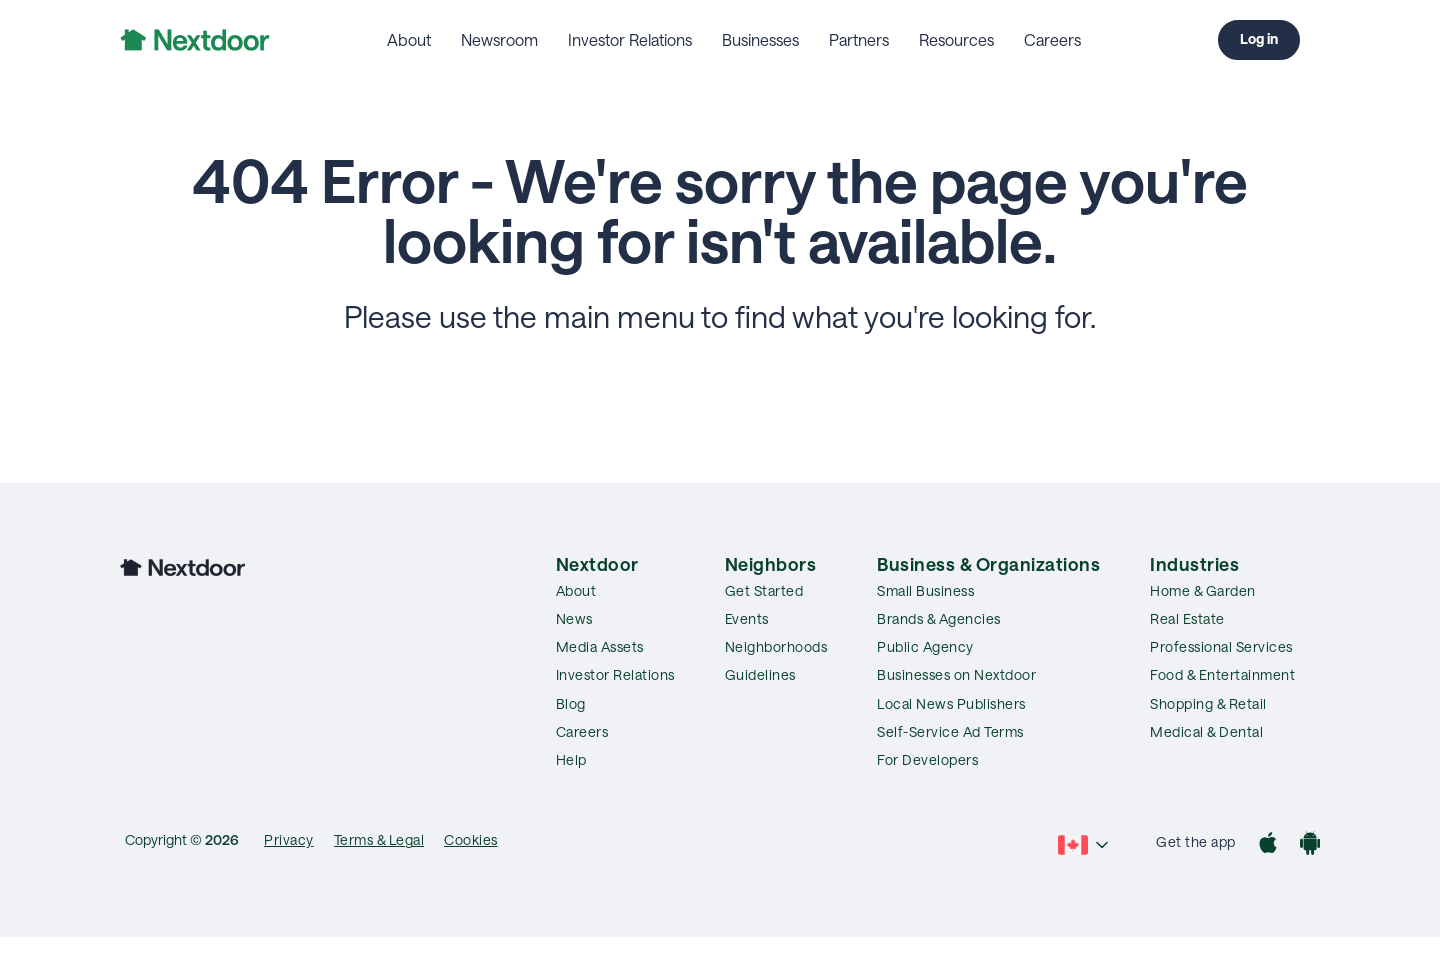  Describe the element at coordinates (988, 564) in the screenshot. I see `Business & Organizations [menuitem]` at that location.